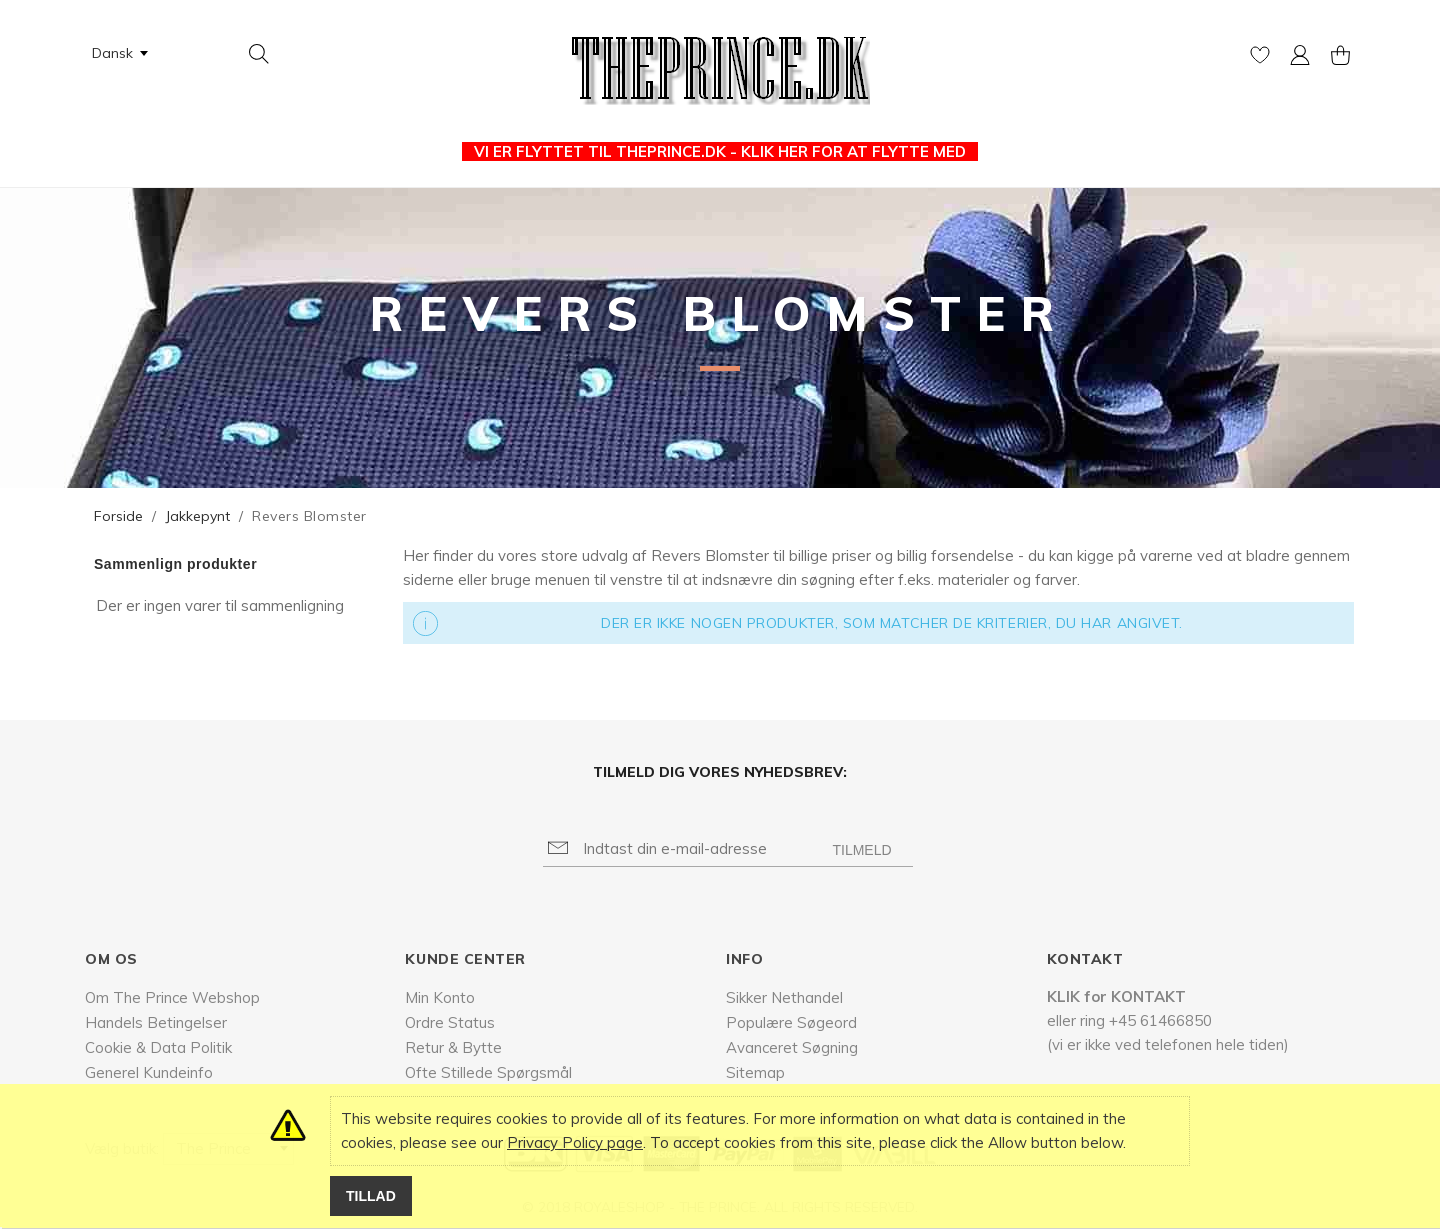 The height and width of the screenshot is (1229, 1440). Describe the element at coordinates (118, 516) in the screenshot. I see `Forside` at that location.